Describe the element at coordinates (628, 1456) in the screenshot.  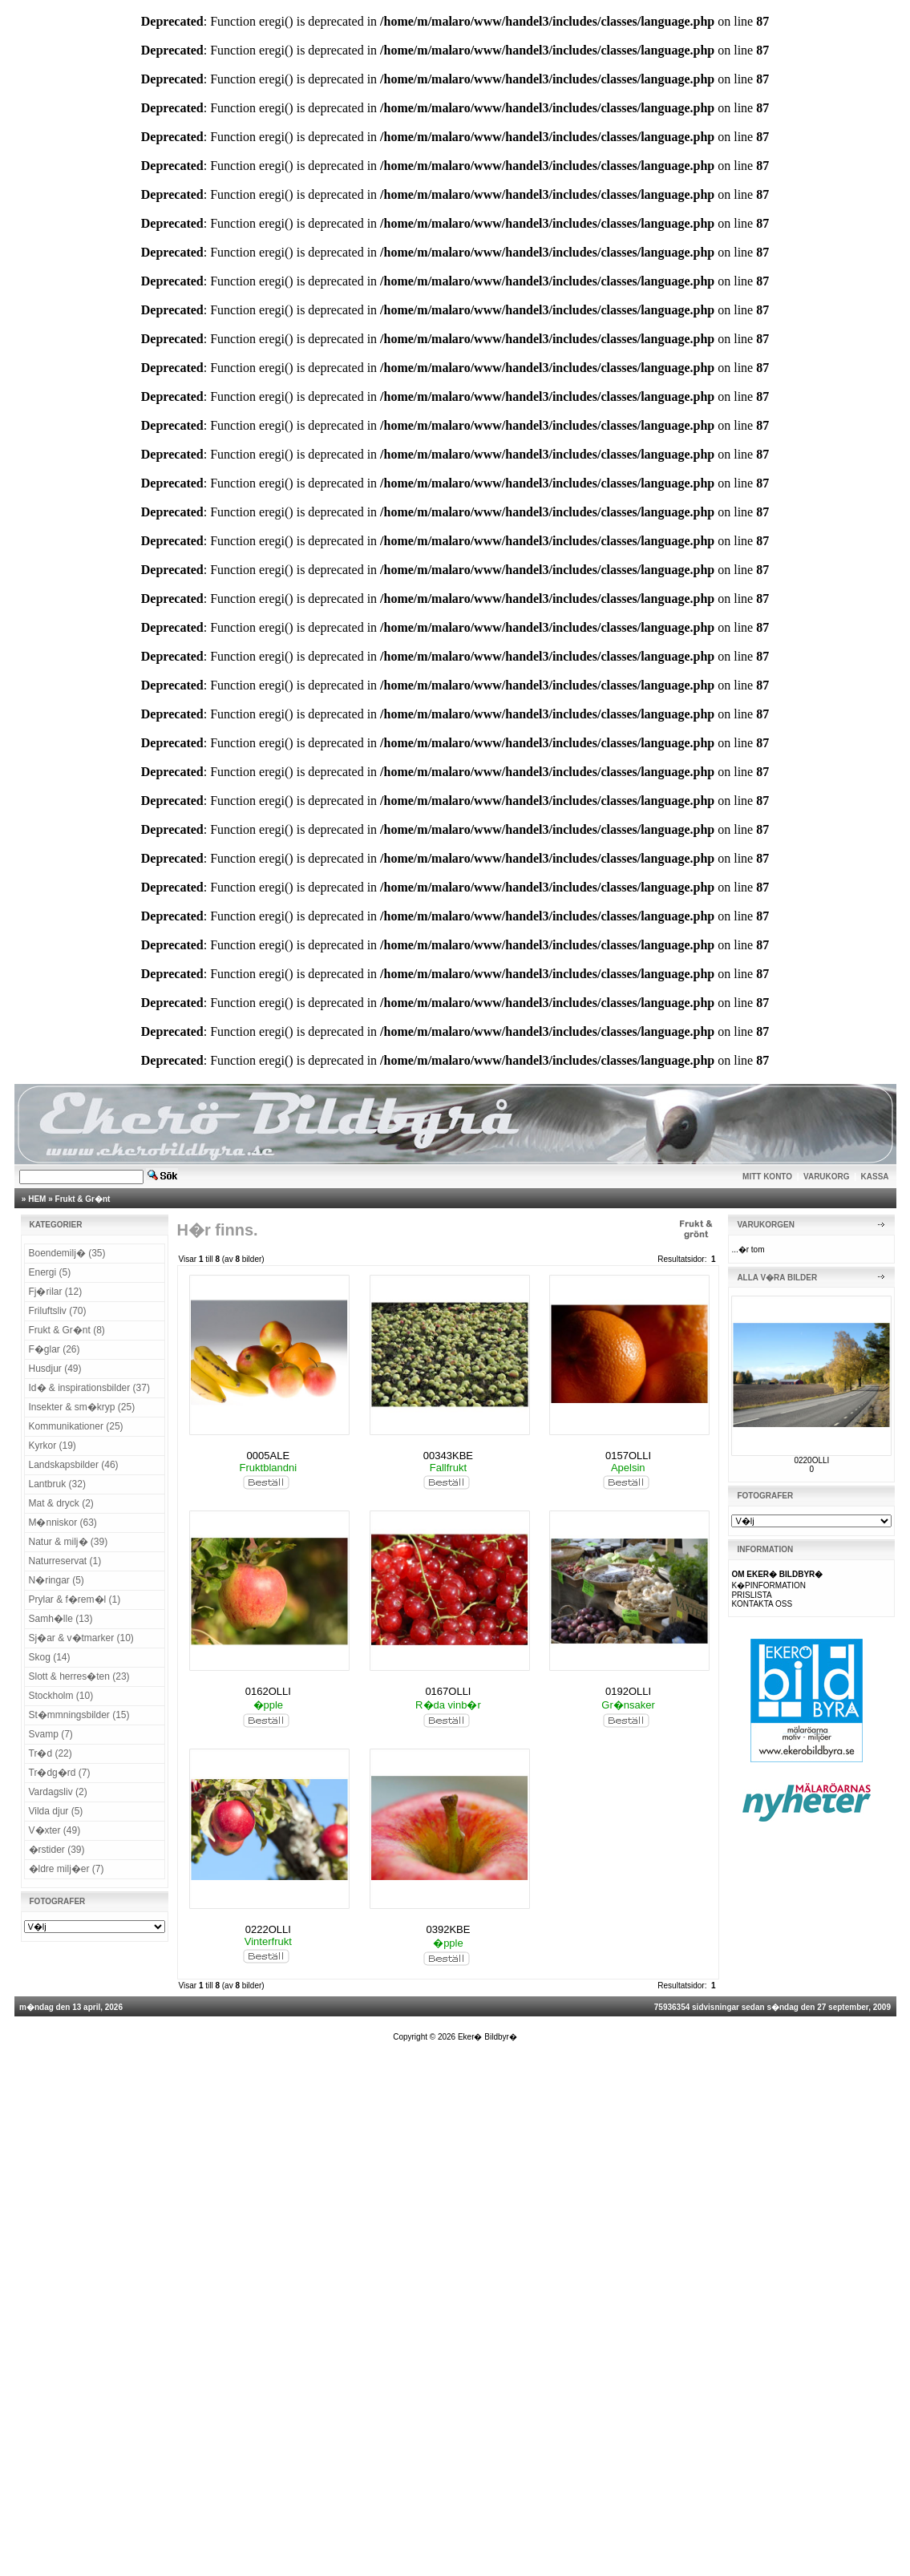
I see `0157OLLI` at that location.